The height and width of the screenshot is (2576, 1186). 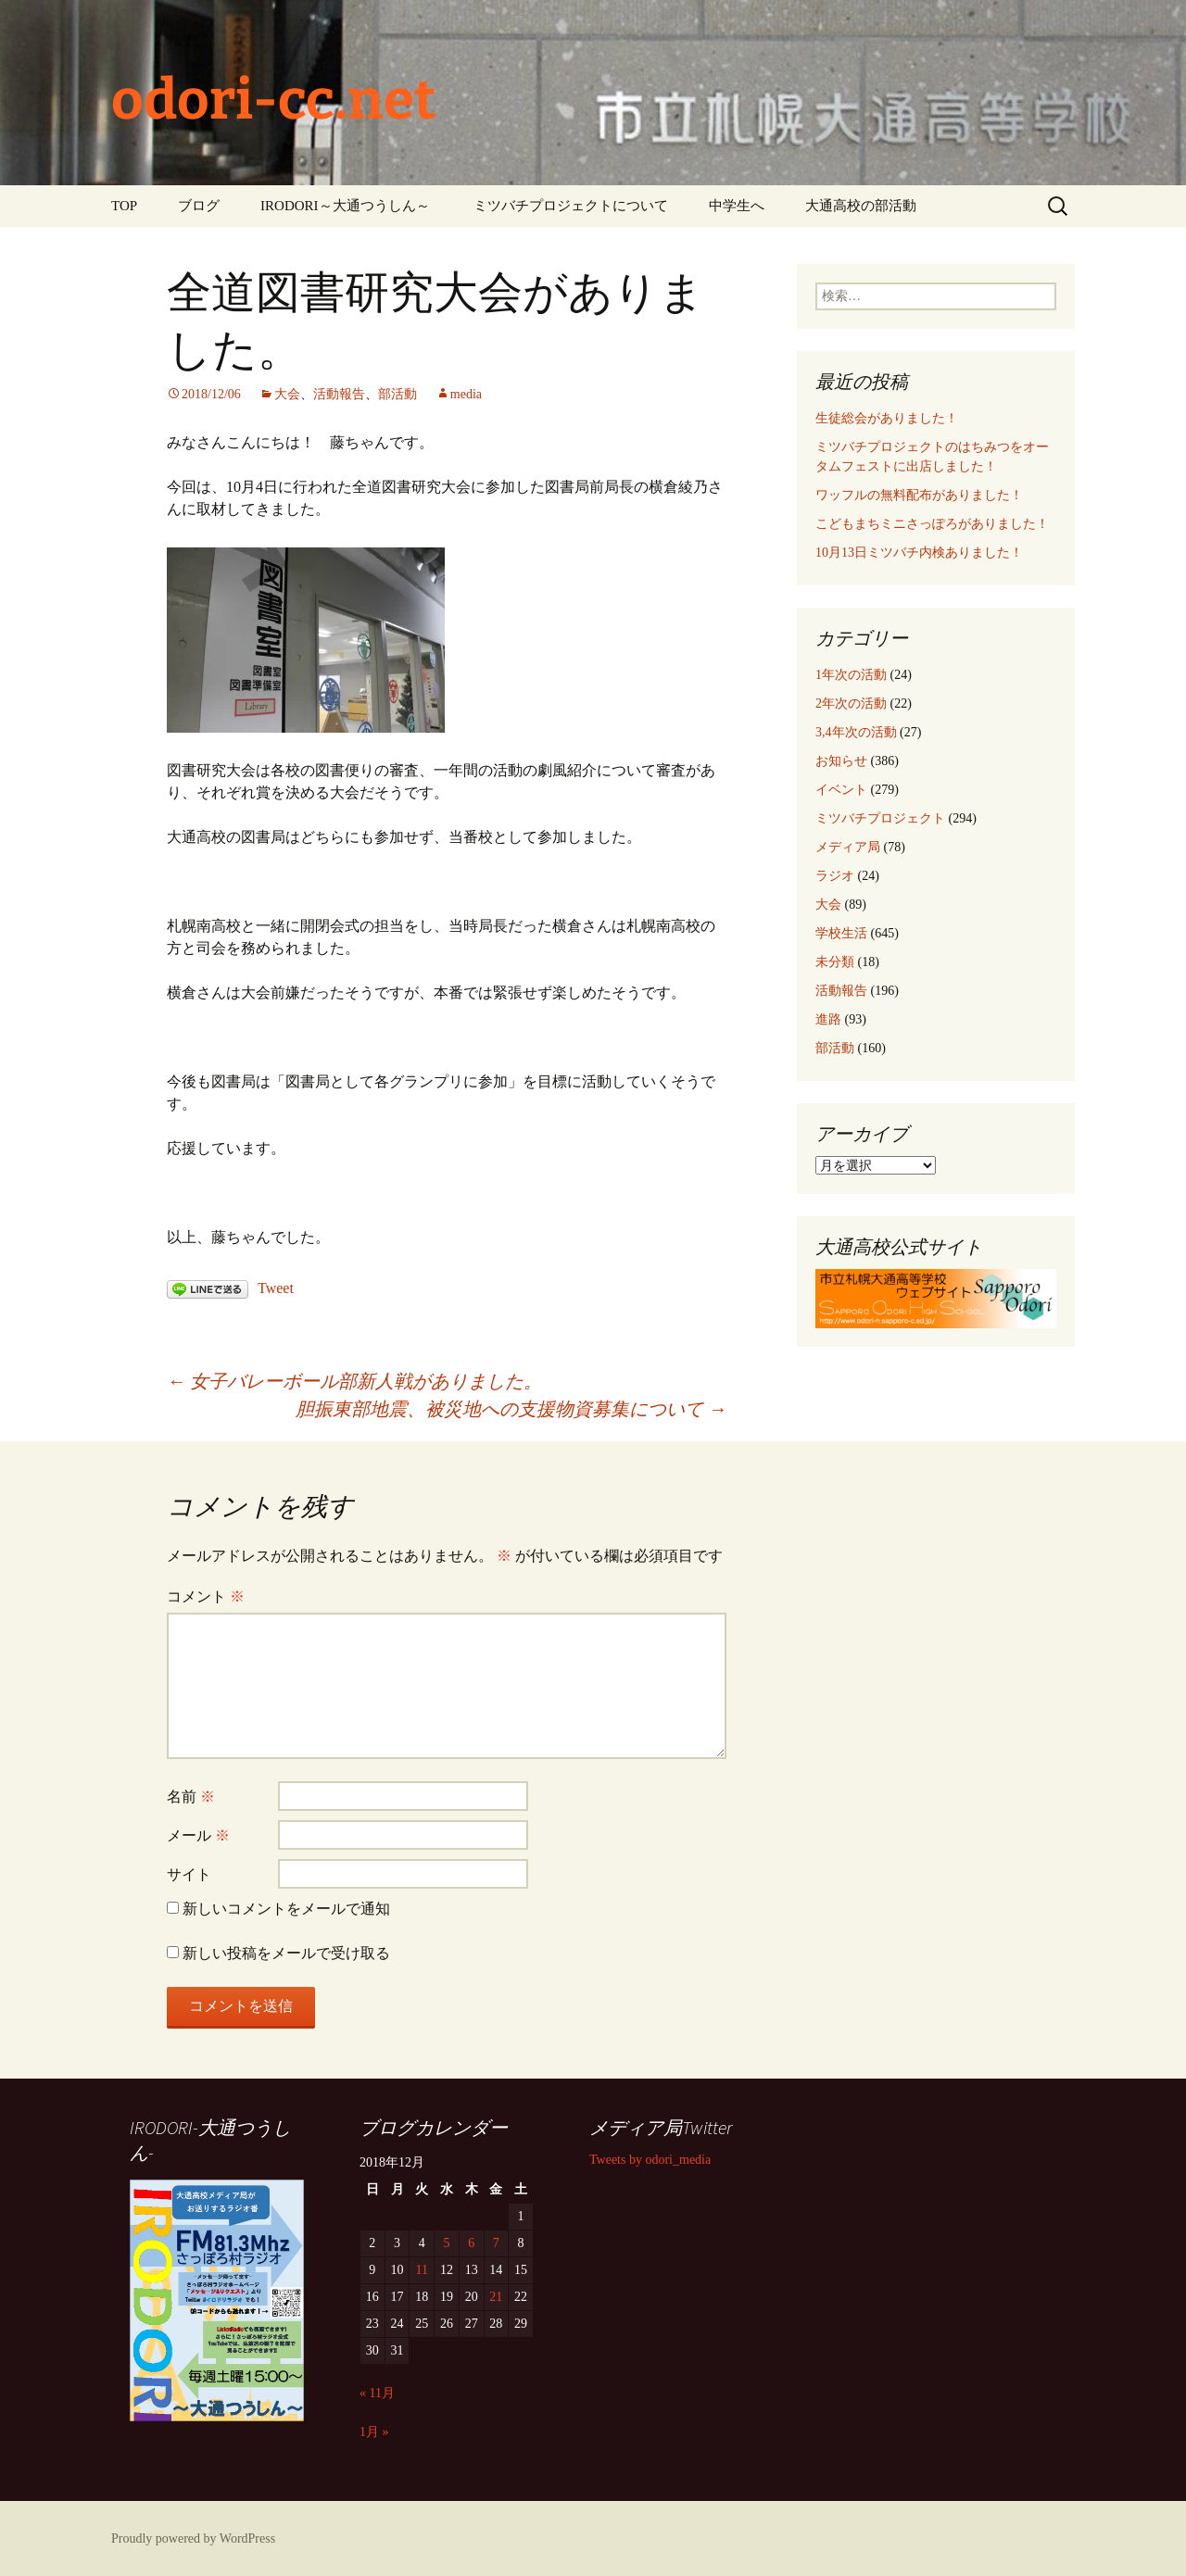 What do you see at coordinates (919, 552) in the screenshot?
I see `10月13日ミツバチ内検ありました！` at bounding box center [919, 552].